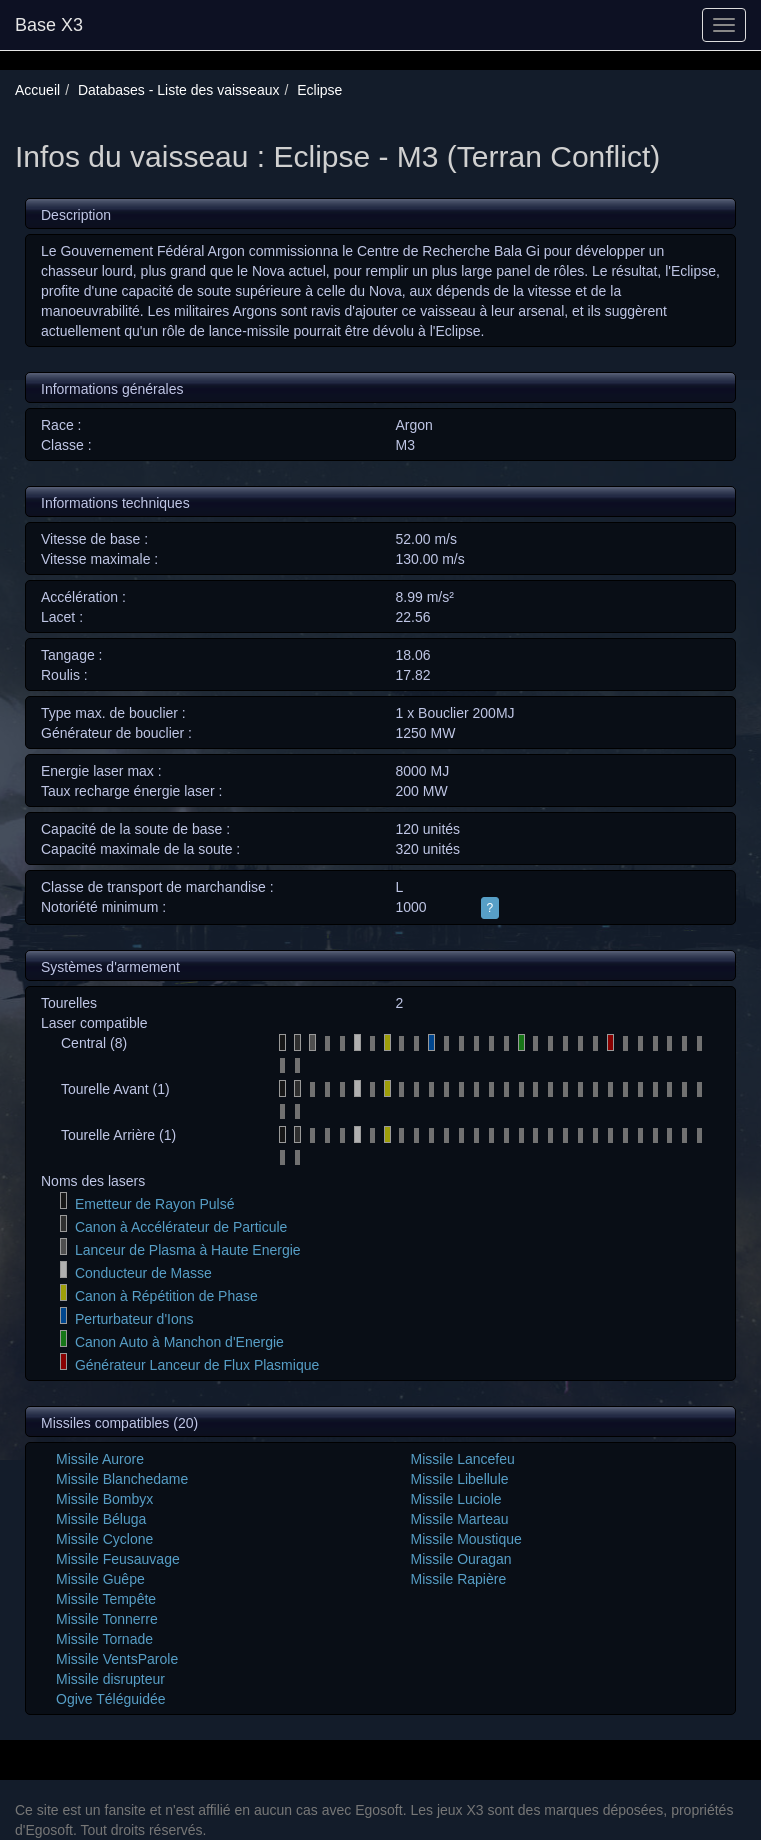 This screenshot has width=761, height=1840. What do you see at coordinates (100, 1459) in the screenshot?
I see `Missile Aurore` at bounding box center [100, 1459].